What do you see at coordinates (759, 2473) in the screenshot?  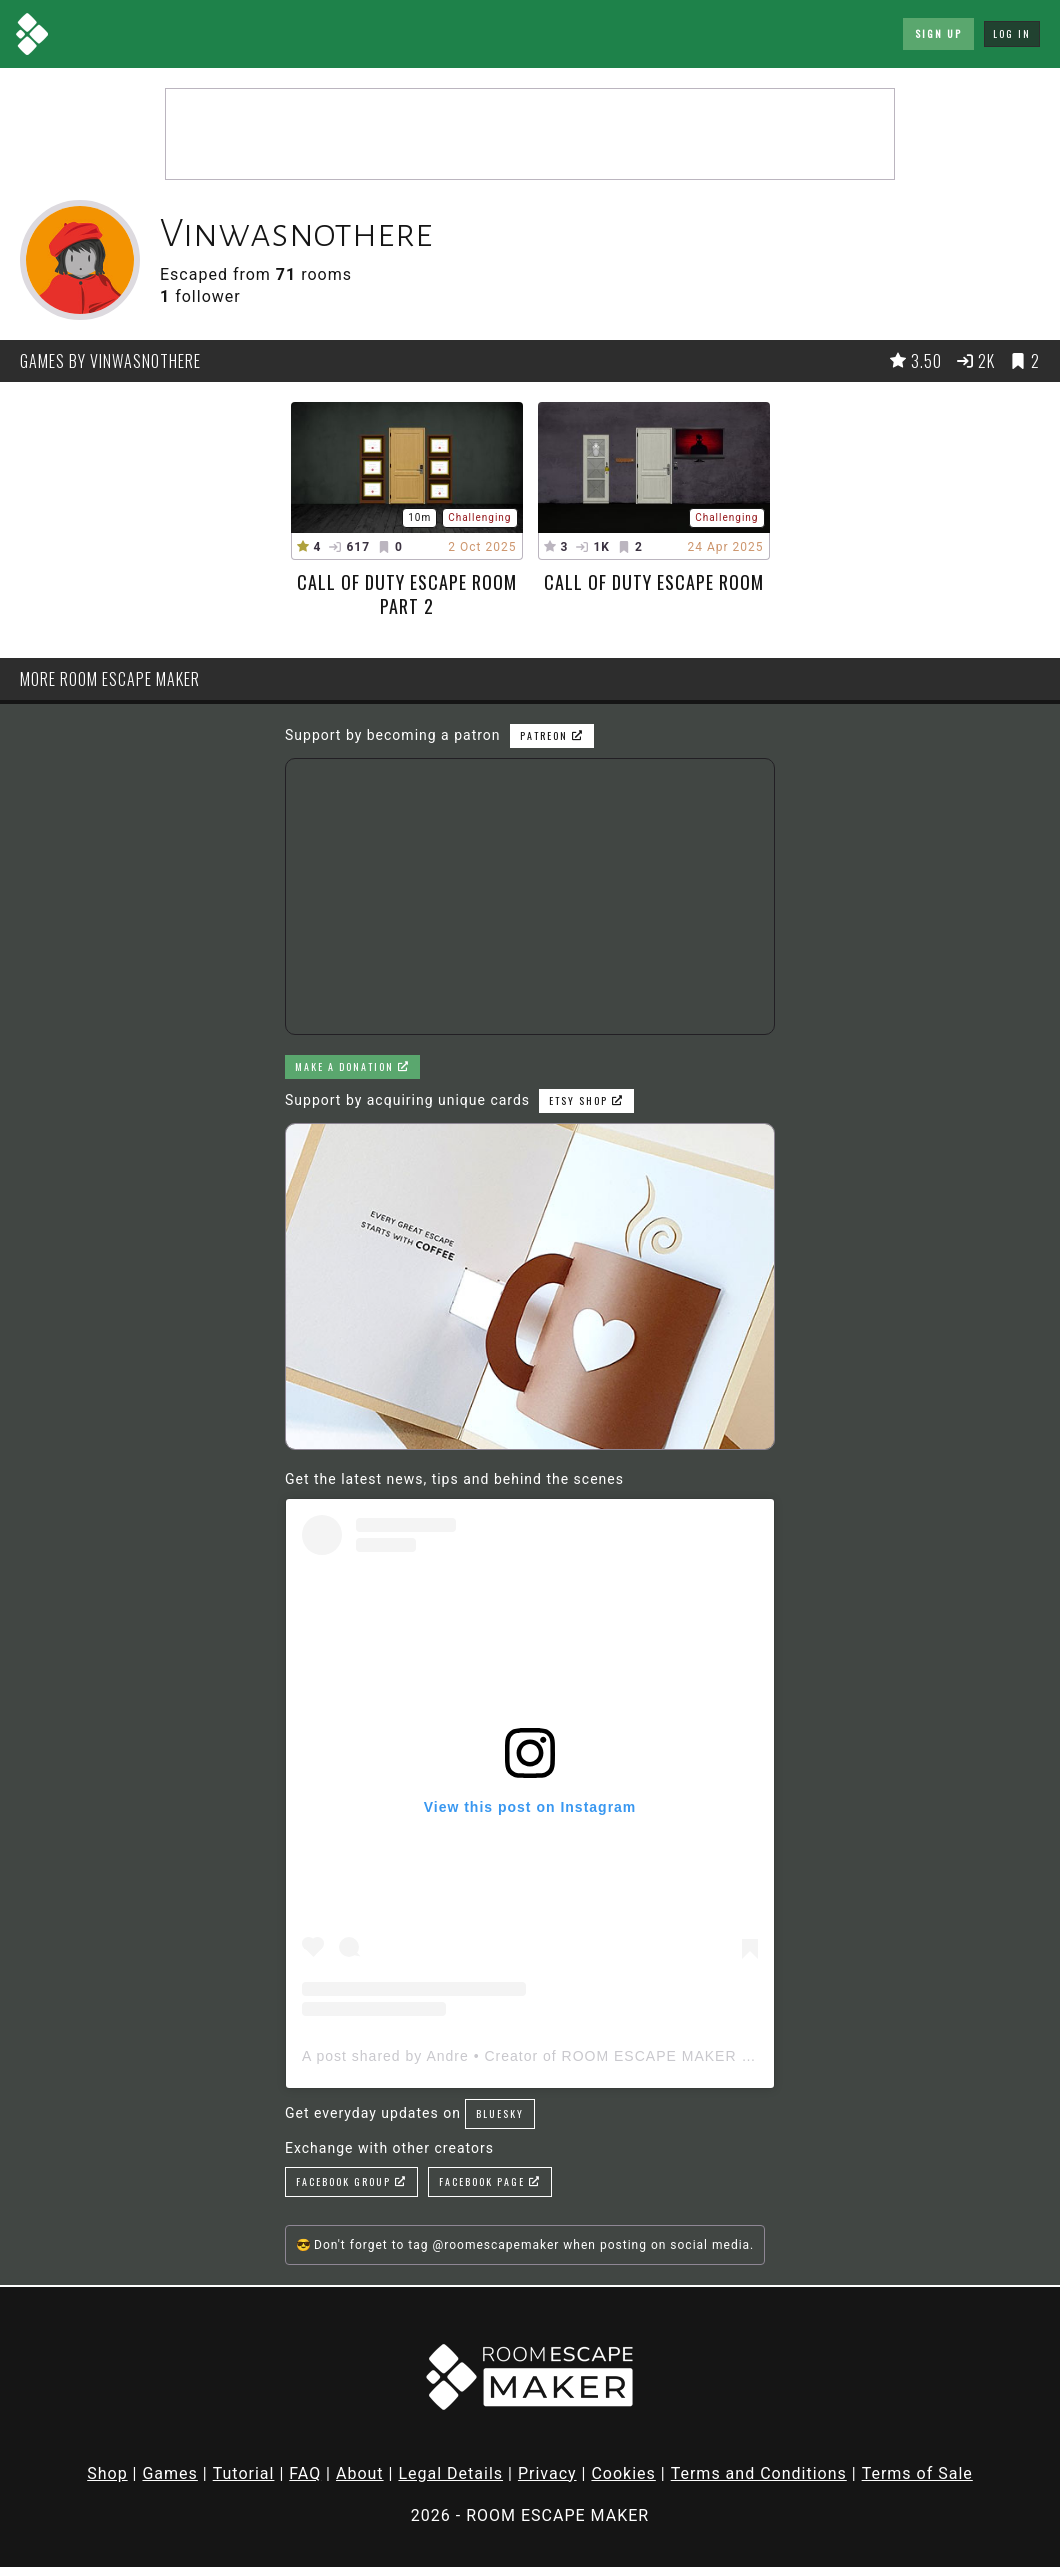 I see `Terms and Conditions` at bounding box center [759, 2473].